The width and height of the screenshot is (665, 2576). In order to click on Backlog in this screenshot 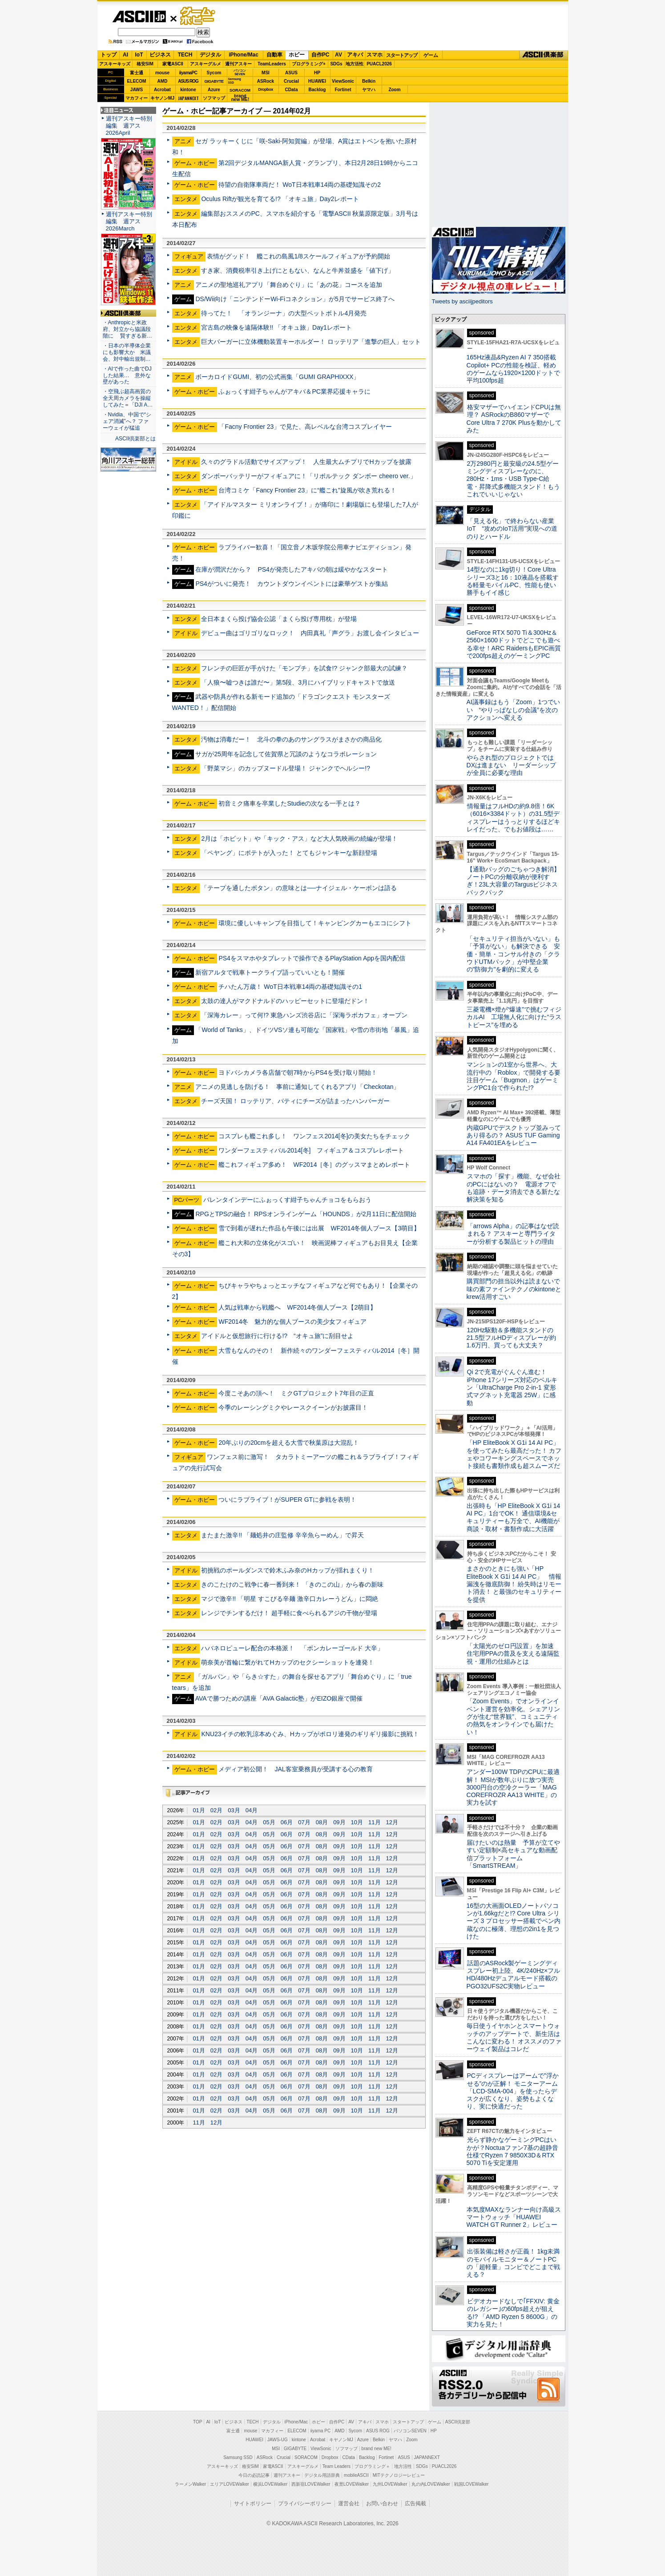, I will do `click(317, 89)`.